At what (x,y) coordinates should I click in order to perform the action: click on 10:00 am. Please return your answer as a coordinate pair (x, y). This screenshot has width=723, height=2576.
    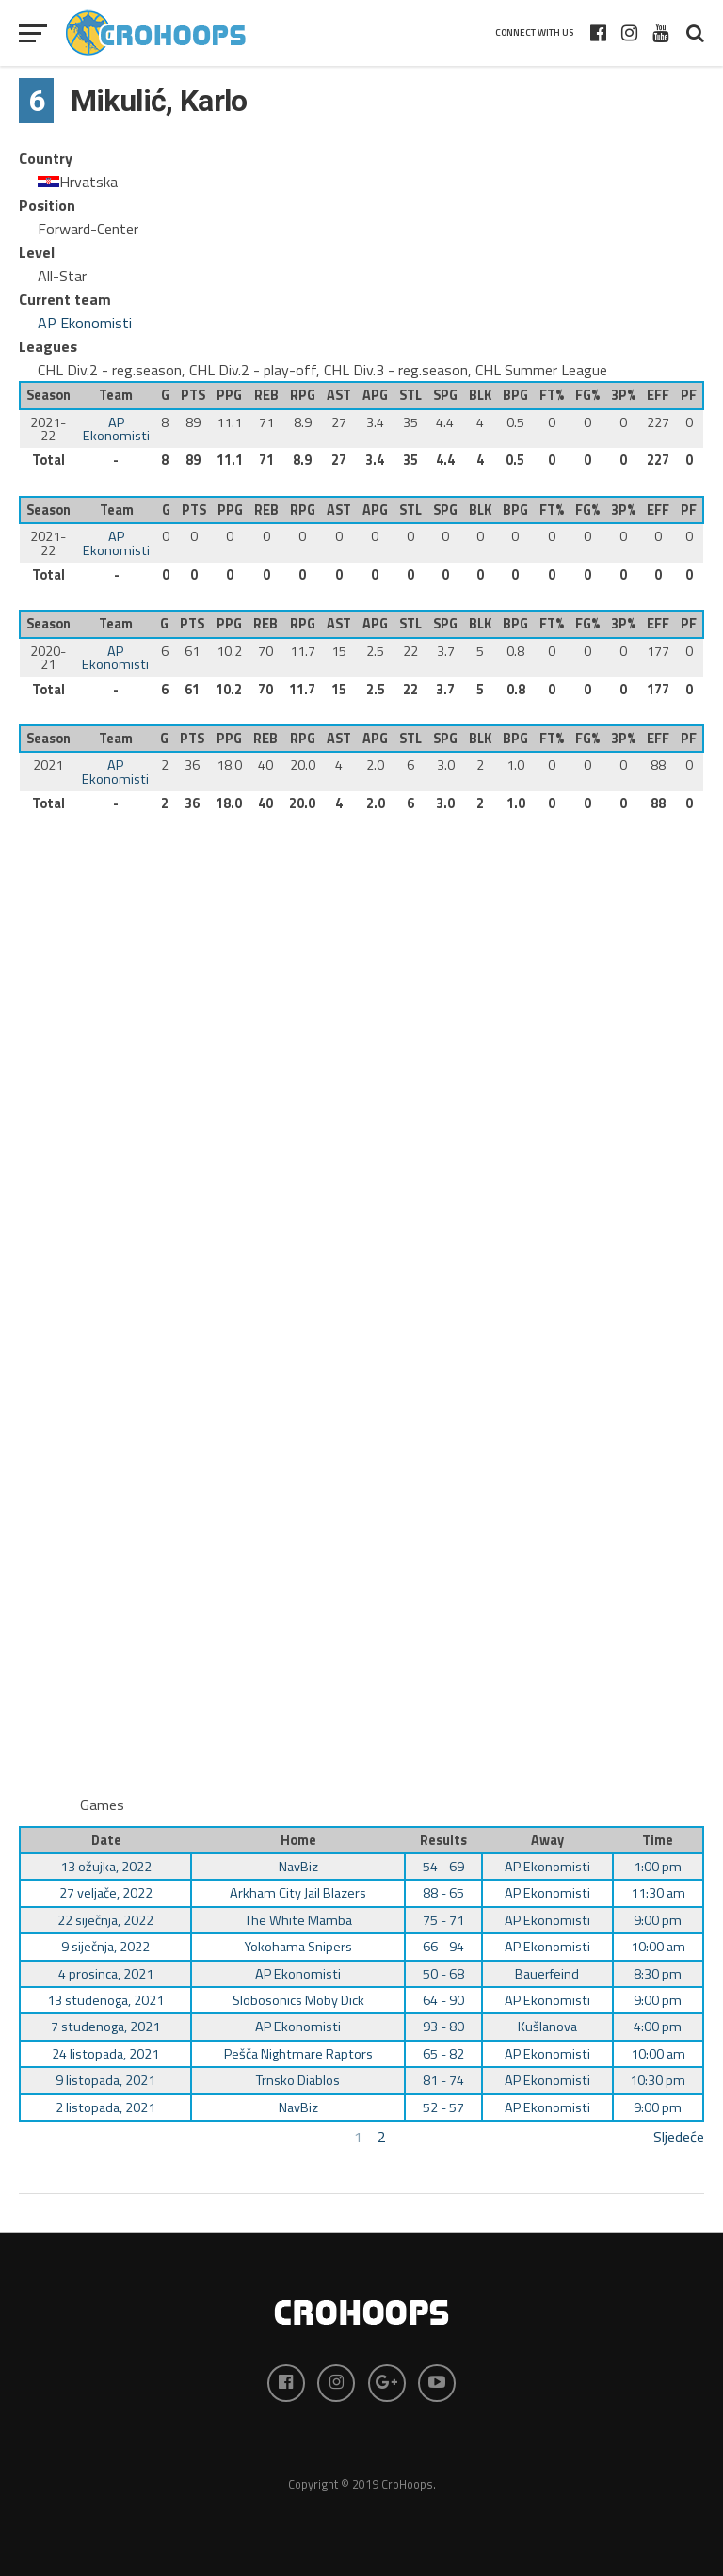
    Looking at the image, I should click on (658, 1946).